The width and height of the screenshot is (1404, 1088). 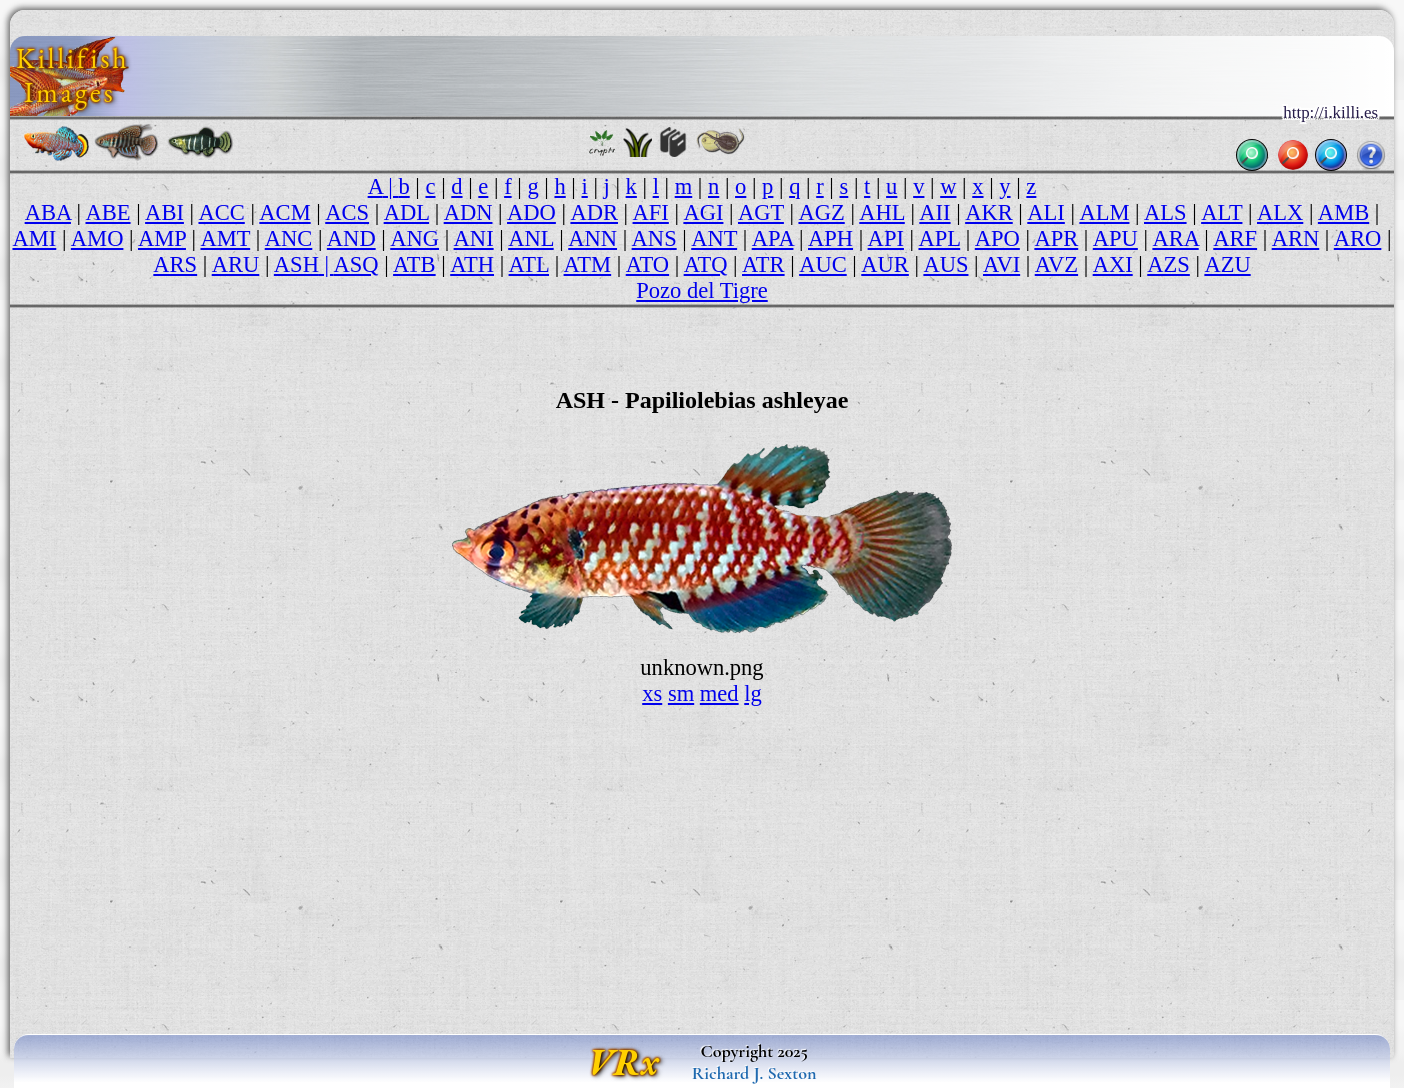 I want to click on ATL, so click(x=529, y=264).